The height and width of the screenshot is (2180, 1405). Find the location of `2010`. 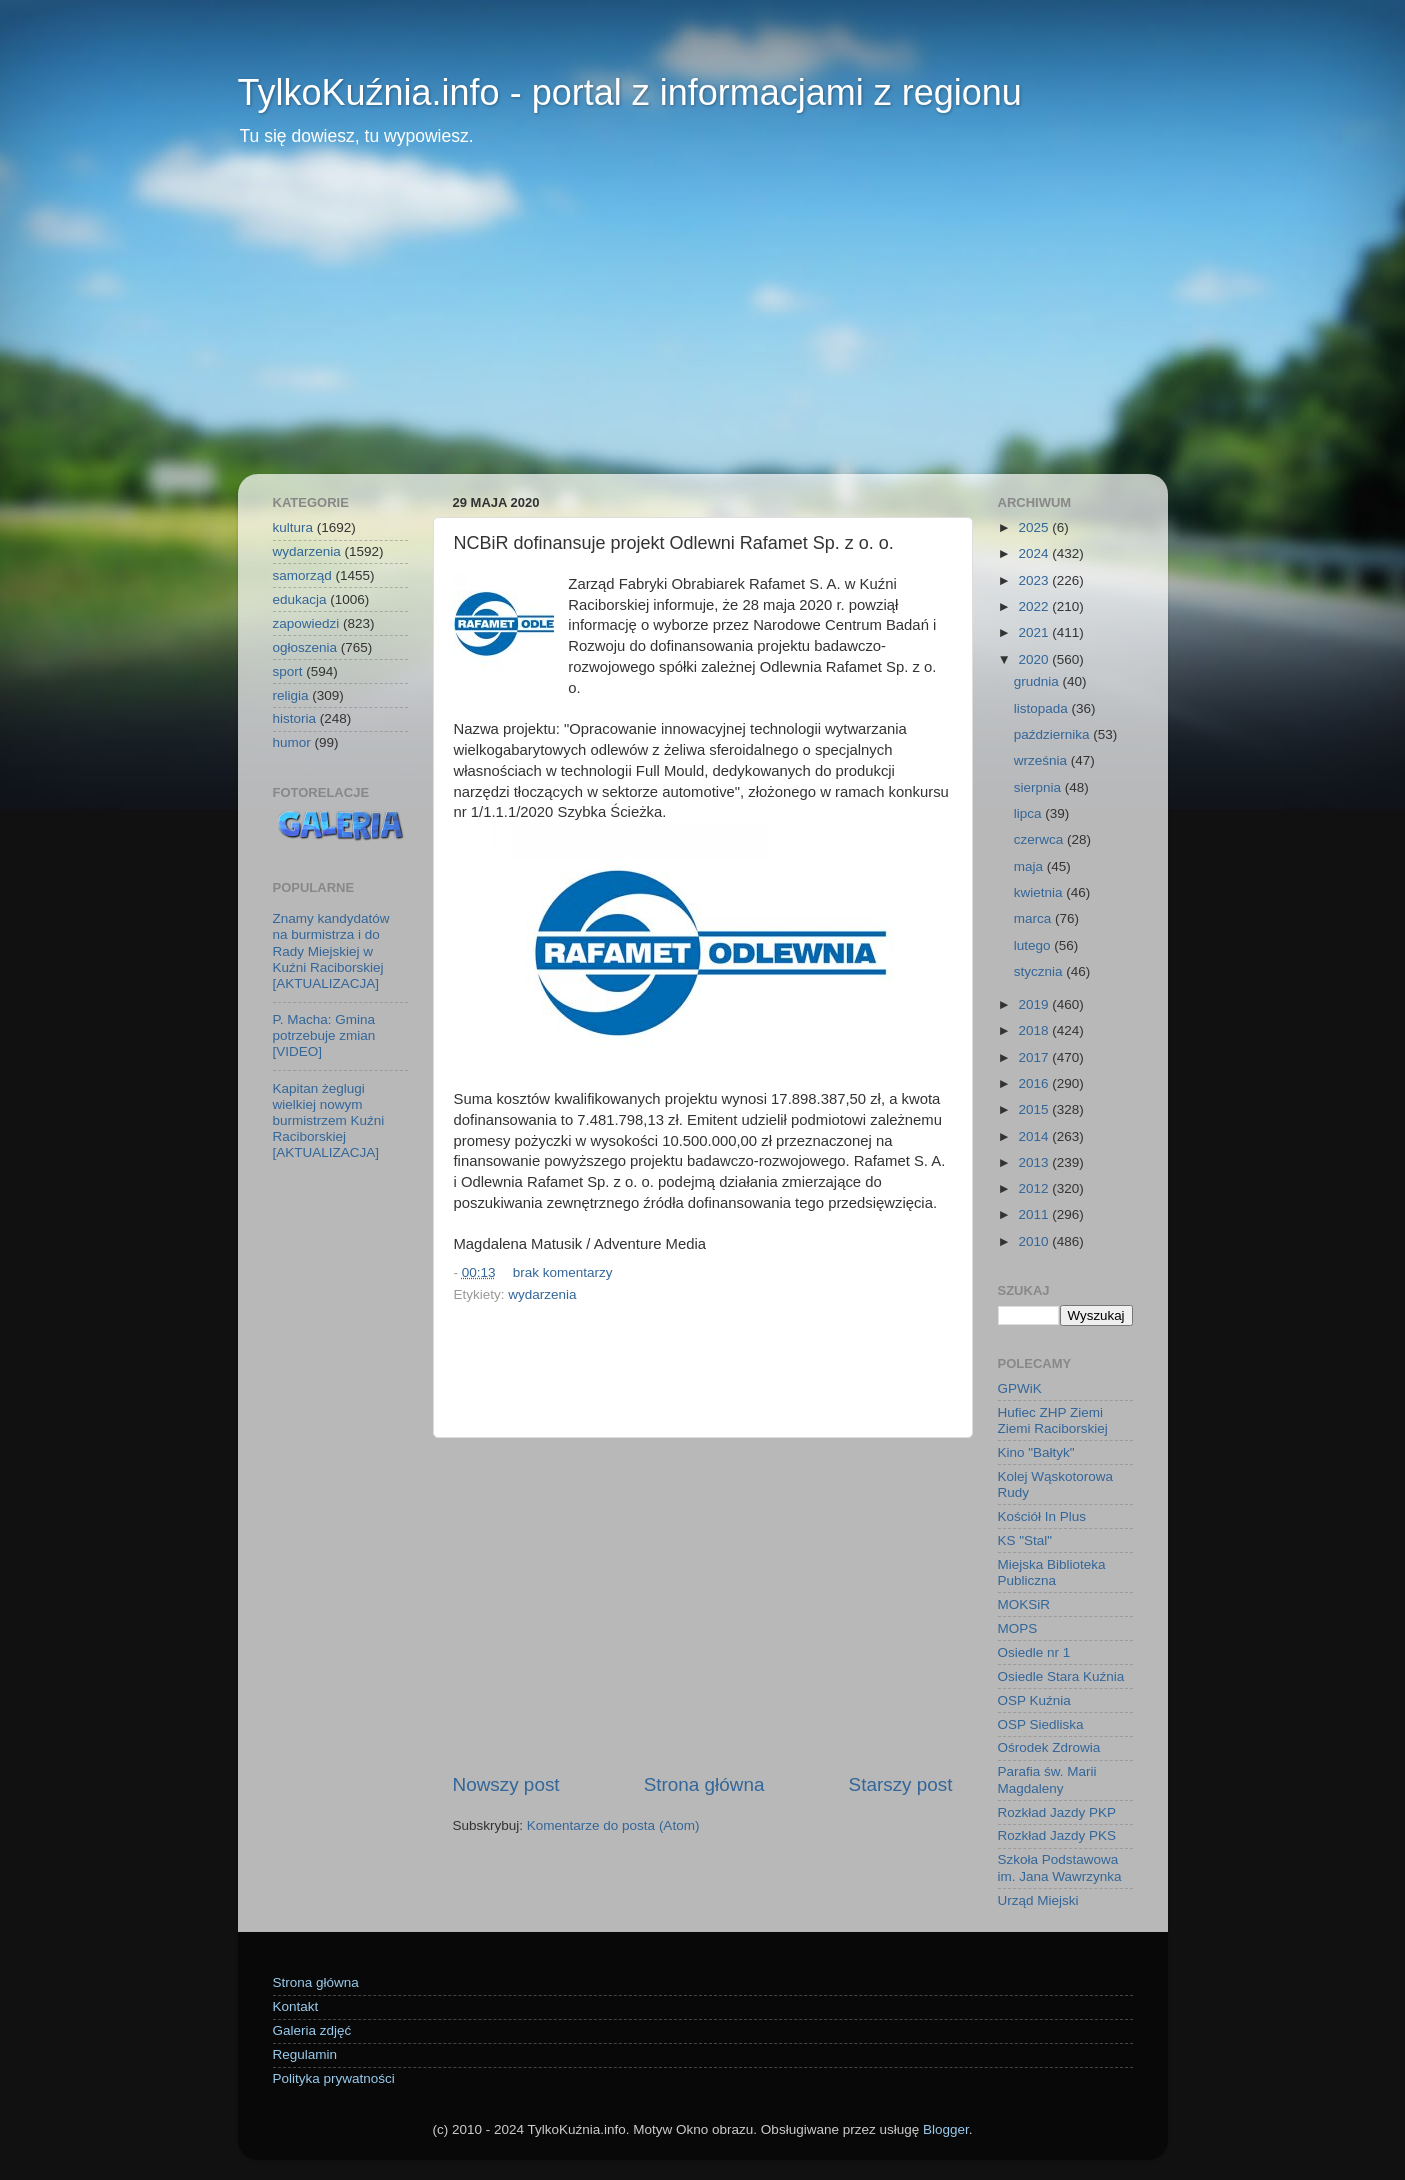

2010 is located at coordinates (1035, 1241).